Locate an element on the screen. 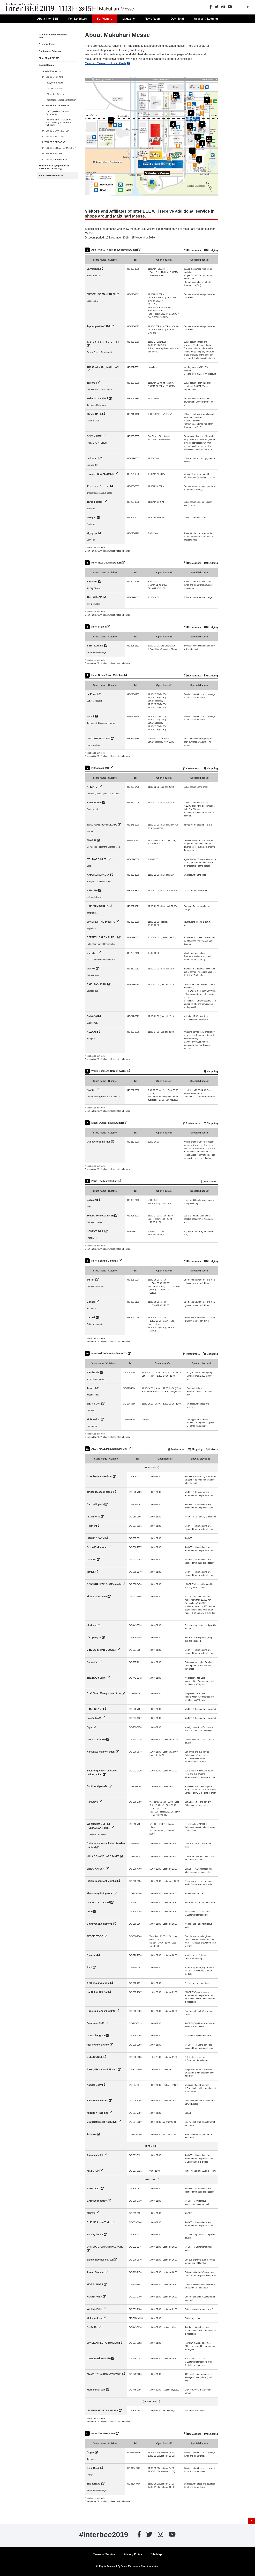 The width and height of the screenshot is (255, 2576). HONEY'S BAR is located at coordinates (97, 1231).